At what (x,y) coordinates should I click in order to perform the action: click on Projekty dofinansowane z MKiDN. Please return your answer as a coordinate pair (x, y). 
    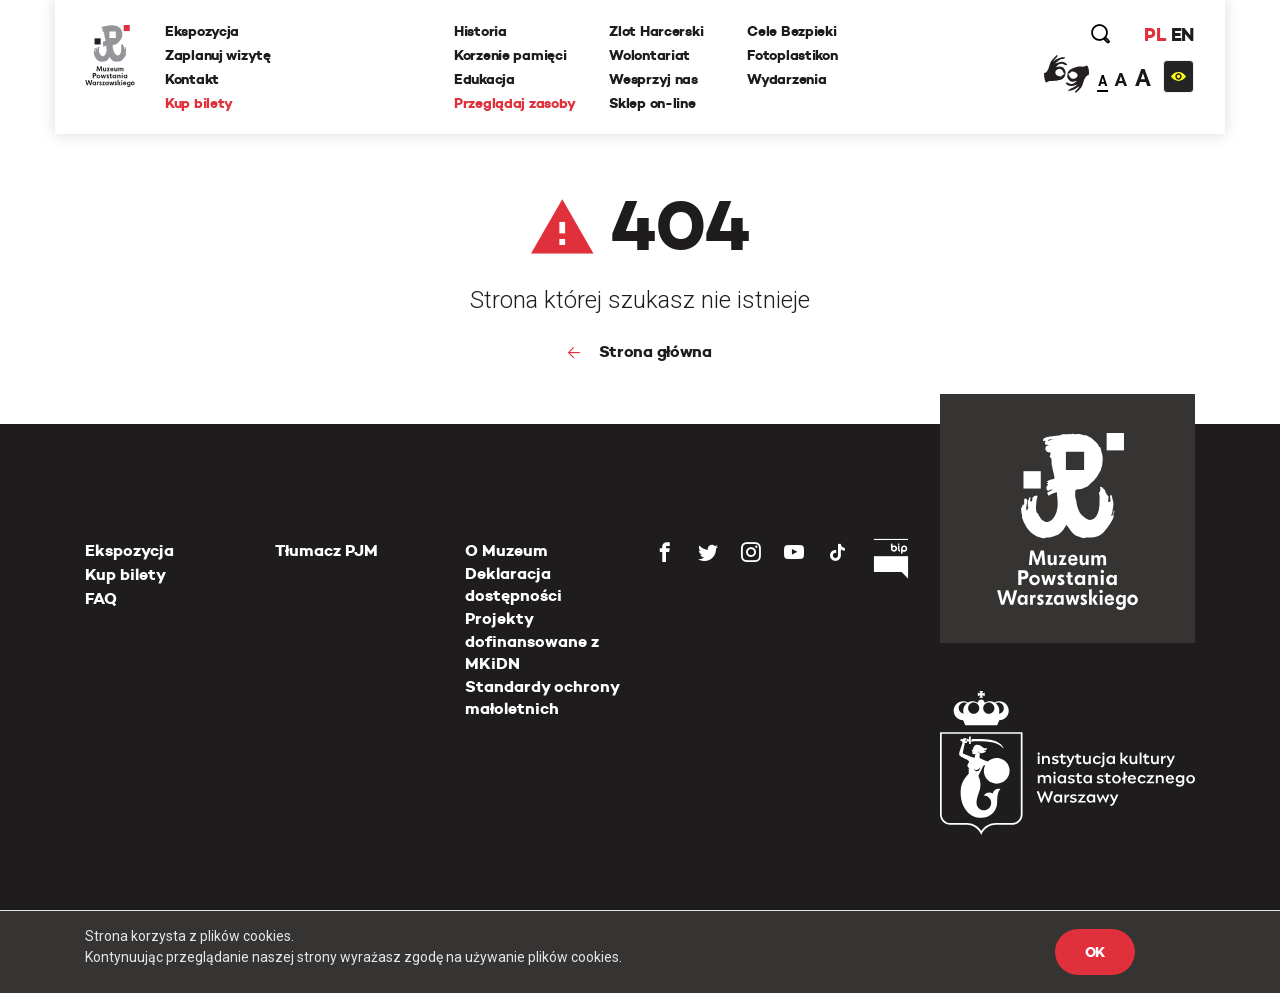
    Looking at the image, I should click on (532, 641).